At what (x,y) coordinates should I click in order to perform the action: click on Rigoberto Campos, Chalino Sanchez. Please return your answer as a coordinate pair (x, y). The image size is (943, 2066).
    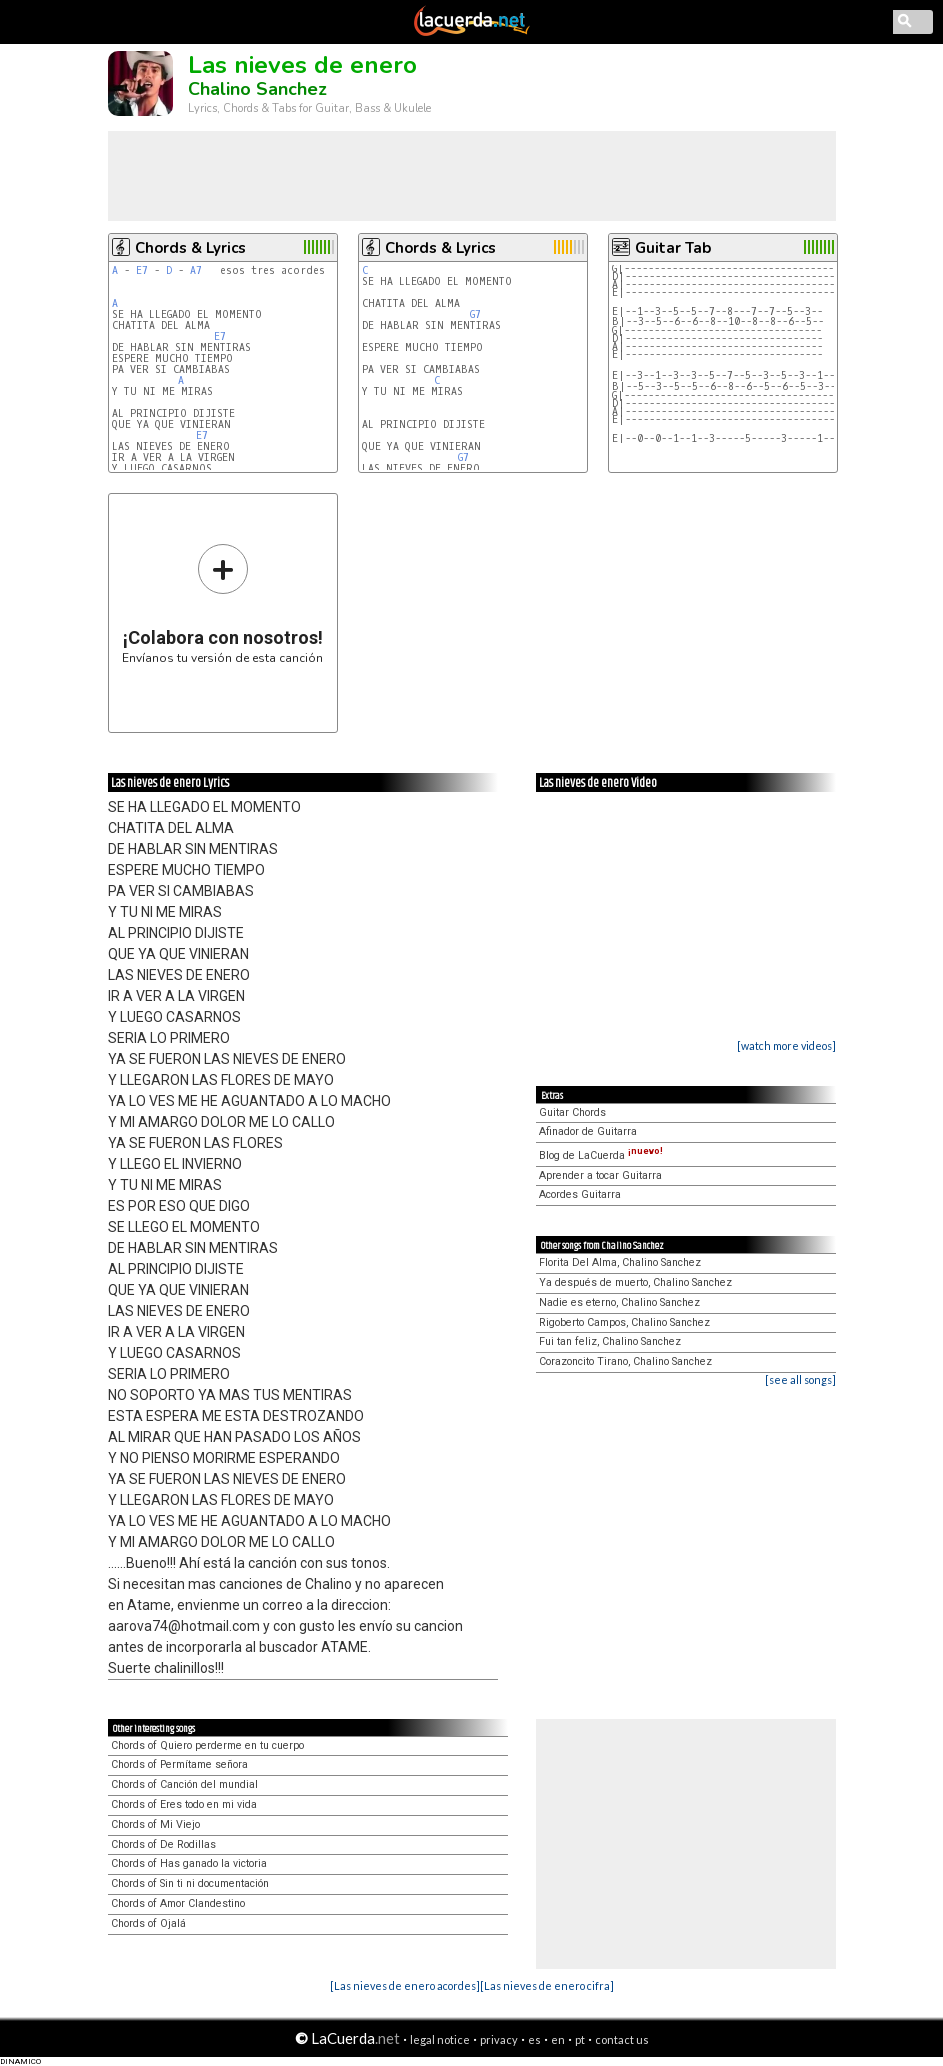
    Looking at the image, I should click on (624, 1322).